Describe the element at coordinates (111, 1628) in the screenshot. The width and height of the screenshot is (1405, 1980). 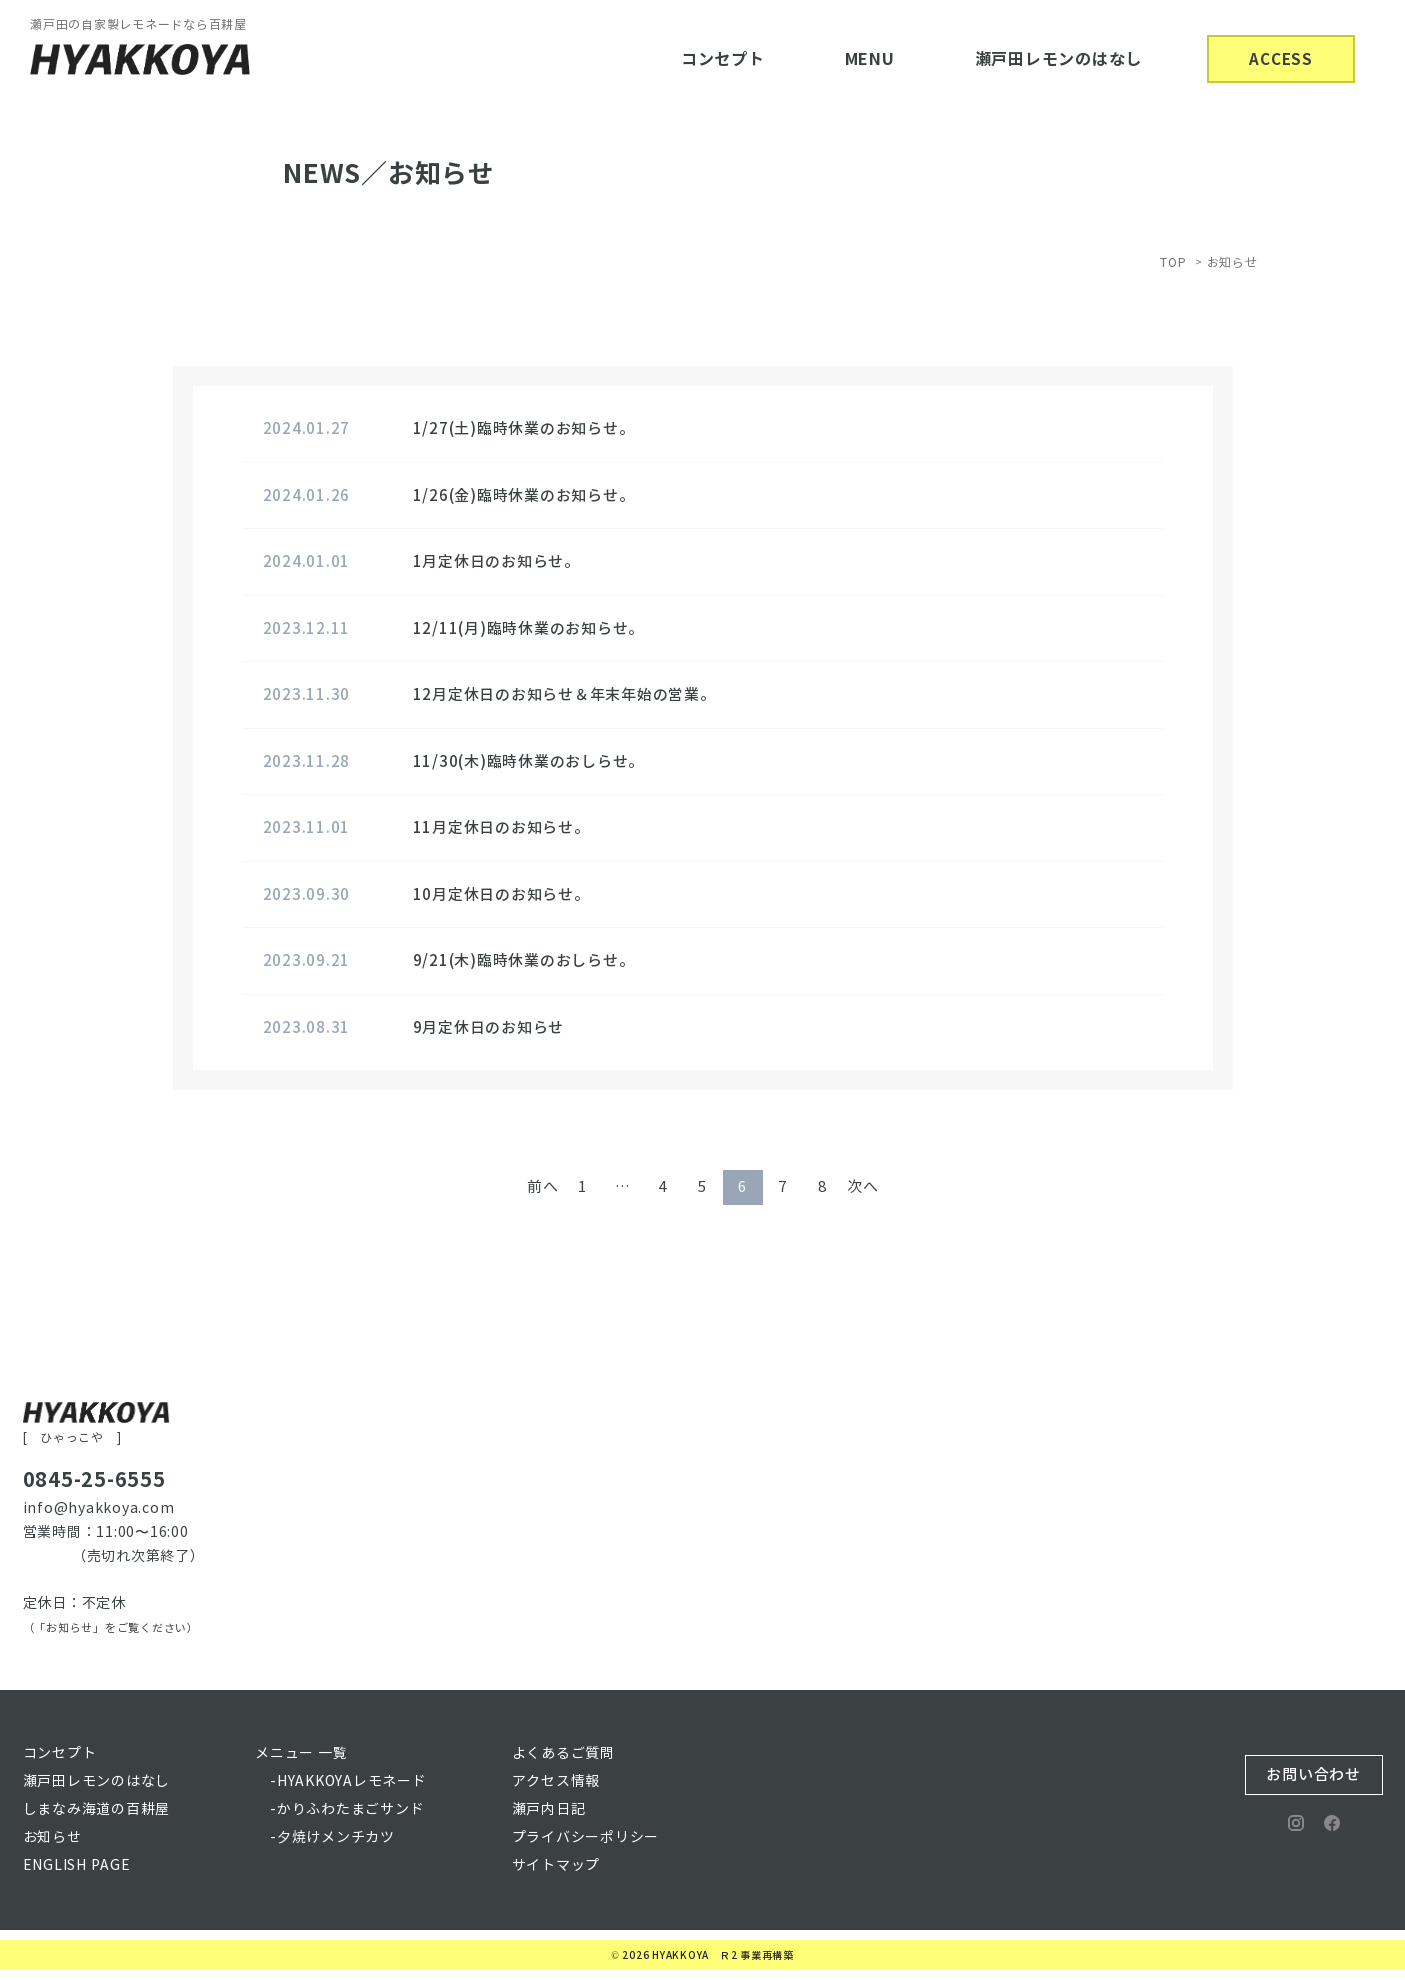
I see `（「お知らせ」をご覧ください）` at that location.